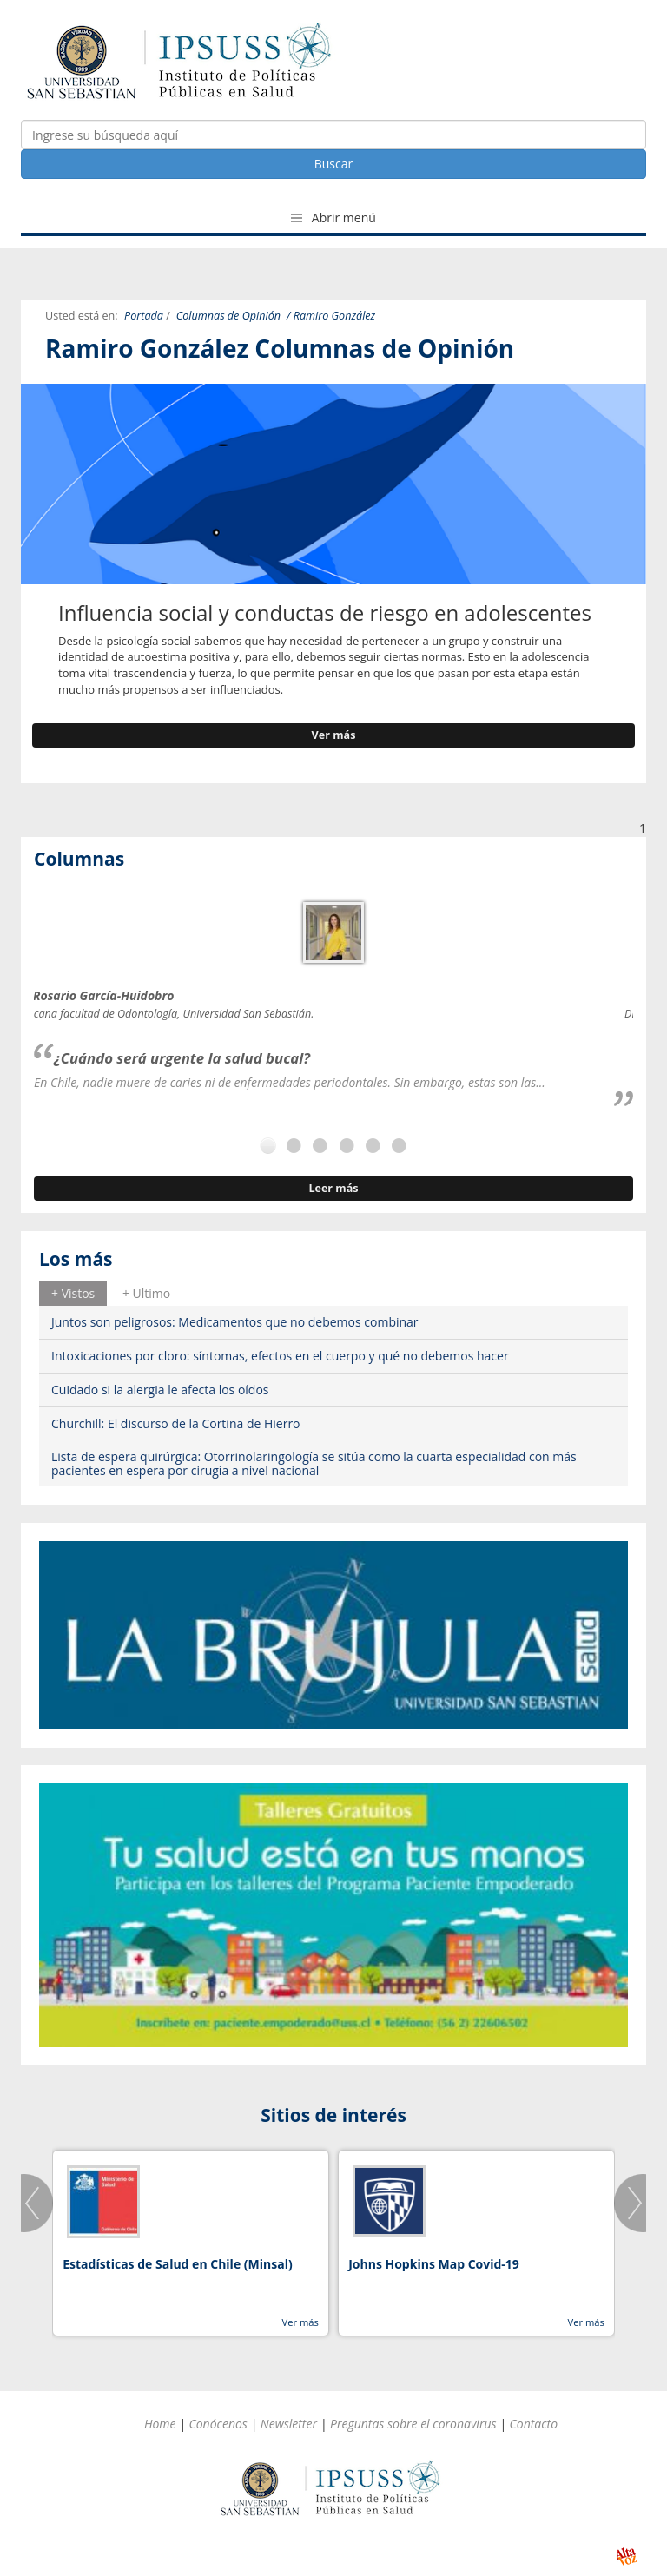 The height and width of the screenshot is (2576, 667). I want to click on + Ultimo, so click(146, 1293).